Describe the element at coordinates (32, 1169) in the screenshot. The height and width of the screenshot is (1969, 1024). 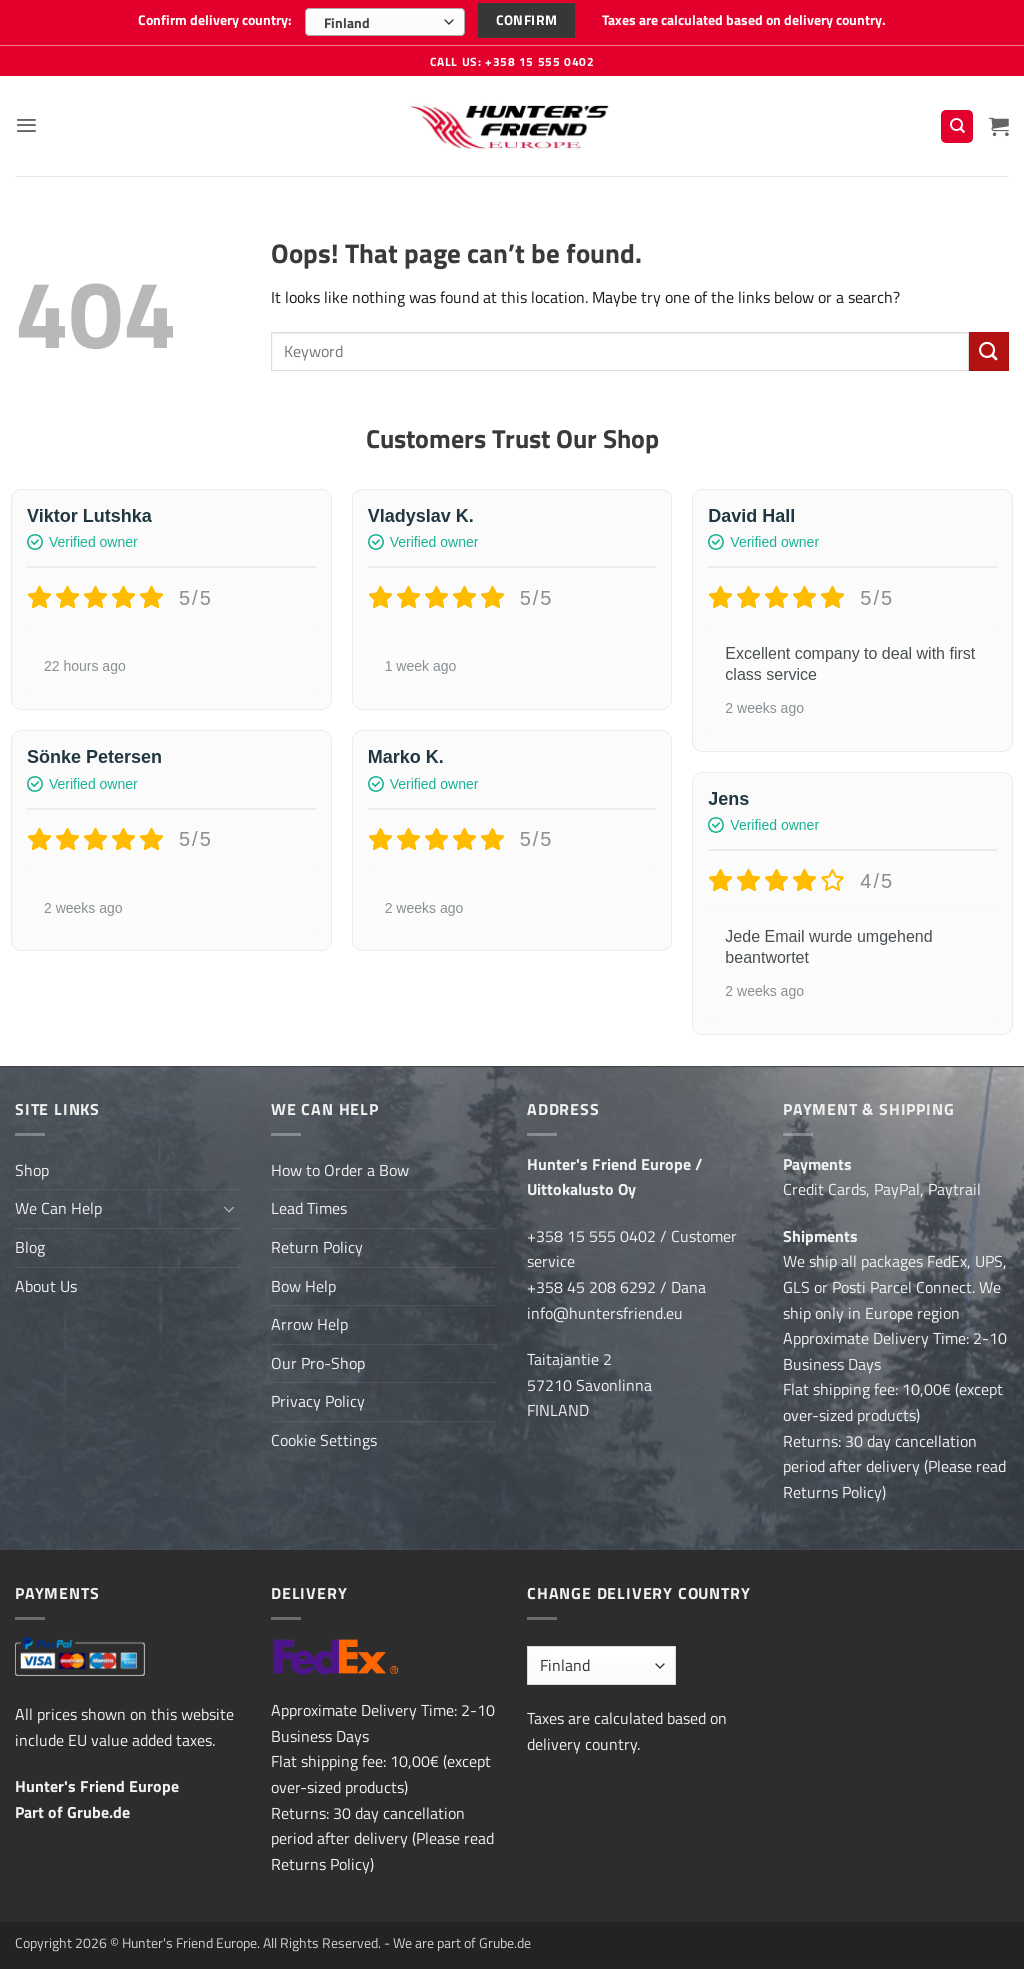
I see `Shop` at that location.